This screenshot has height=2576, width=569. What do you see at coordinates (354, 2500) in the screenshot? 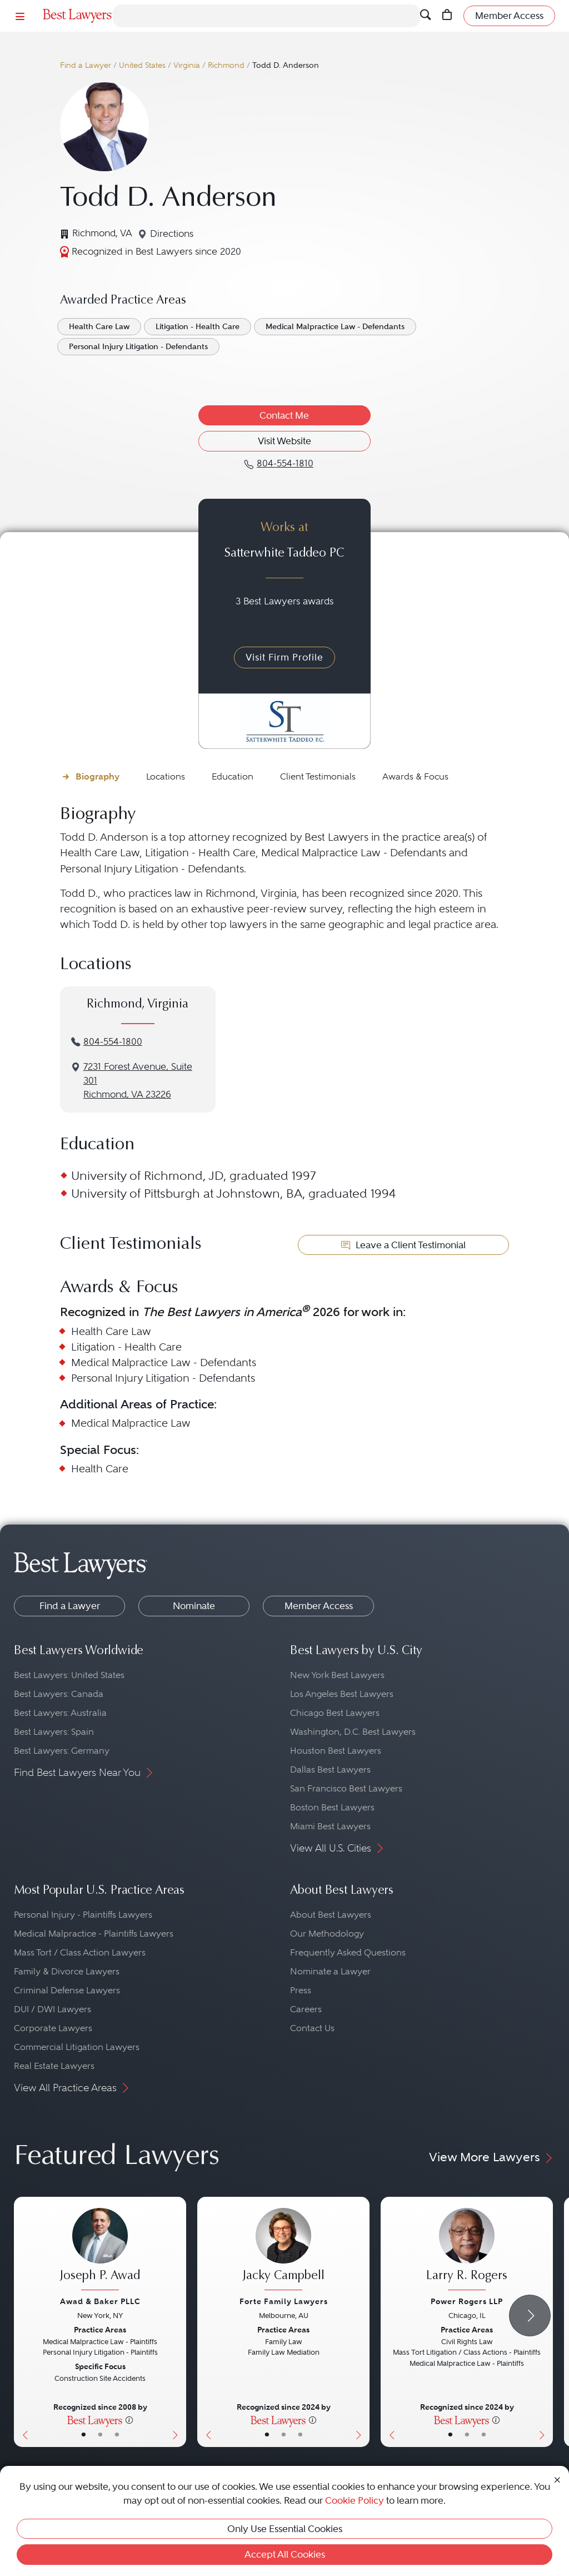
I see `Cookie Policy` at bounding box center [354, 2500].